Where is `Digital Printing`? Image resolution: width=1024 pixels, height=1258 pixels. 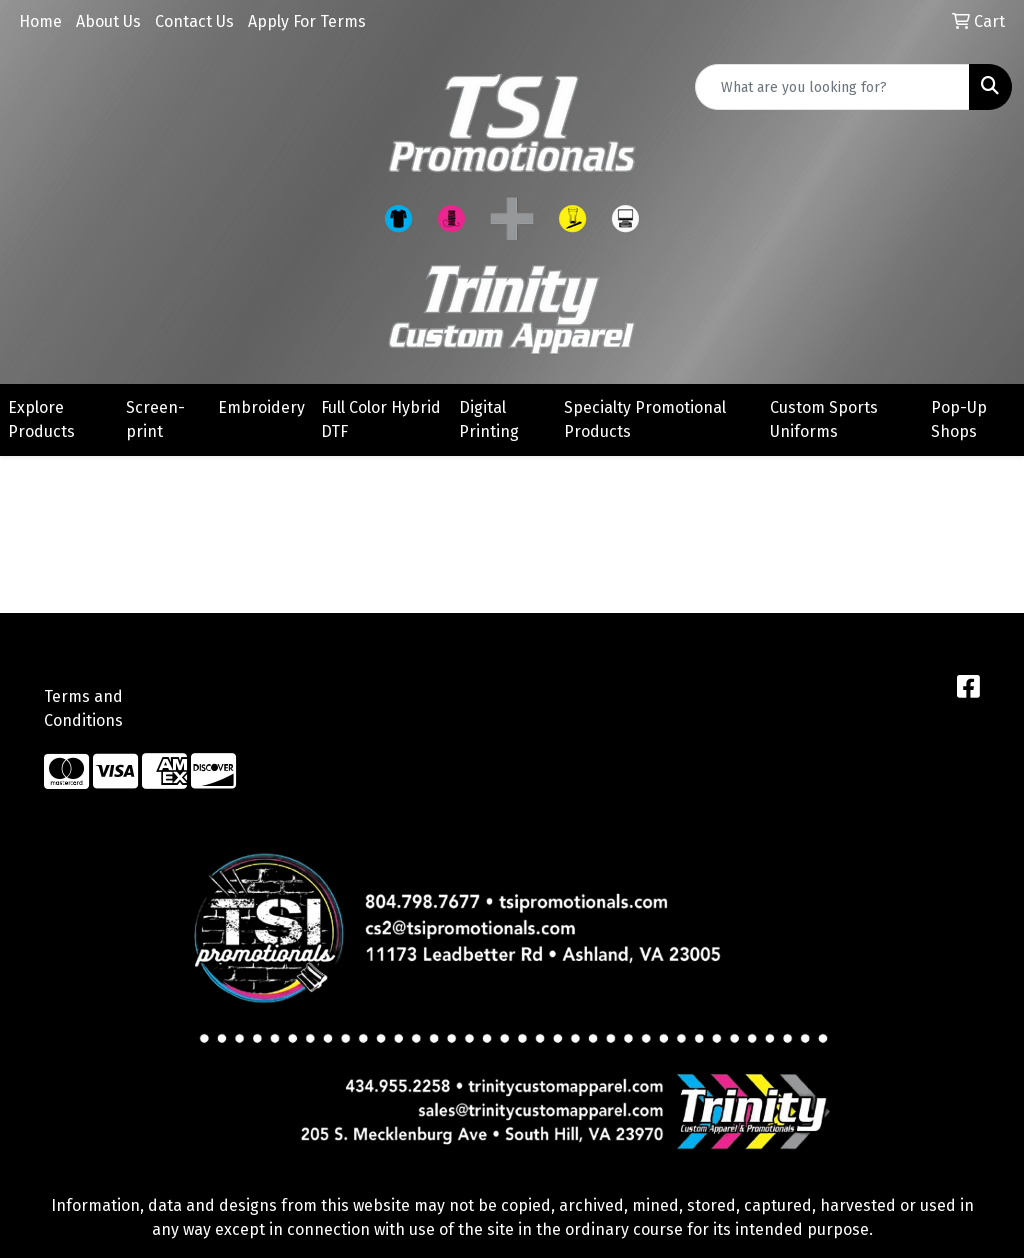 Digital Printing is located at coordinates (489, 419).